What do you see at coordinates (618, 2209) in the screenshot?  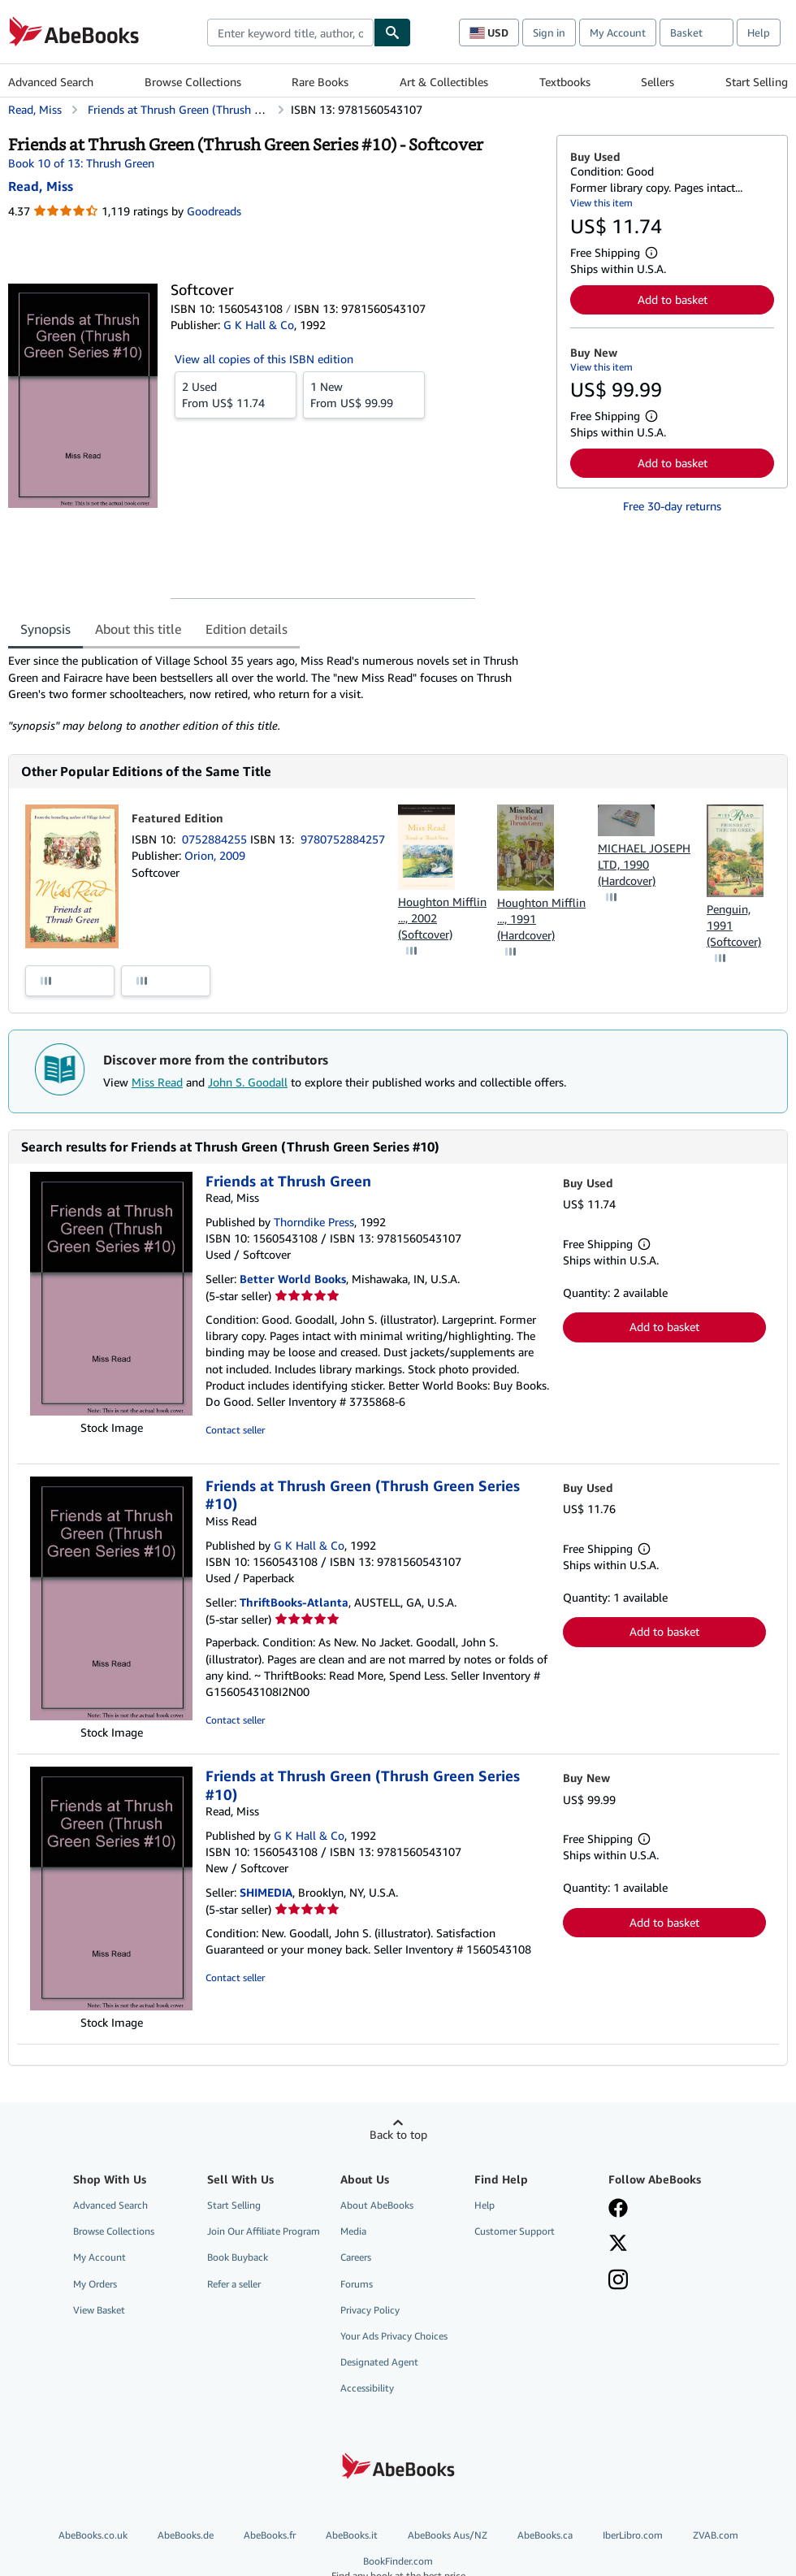 I see `[Visit our Facebook page]` at bounding box center [618, 2209].